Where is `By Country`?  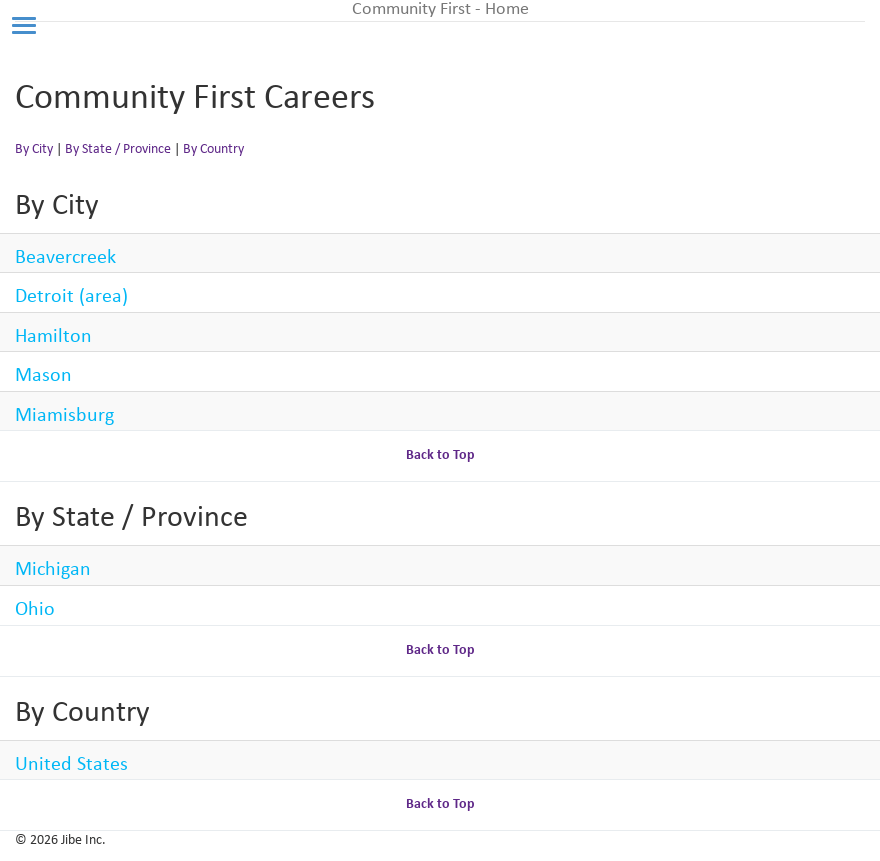
By Country is located at coordinates (213, 149).